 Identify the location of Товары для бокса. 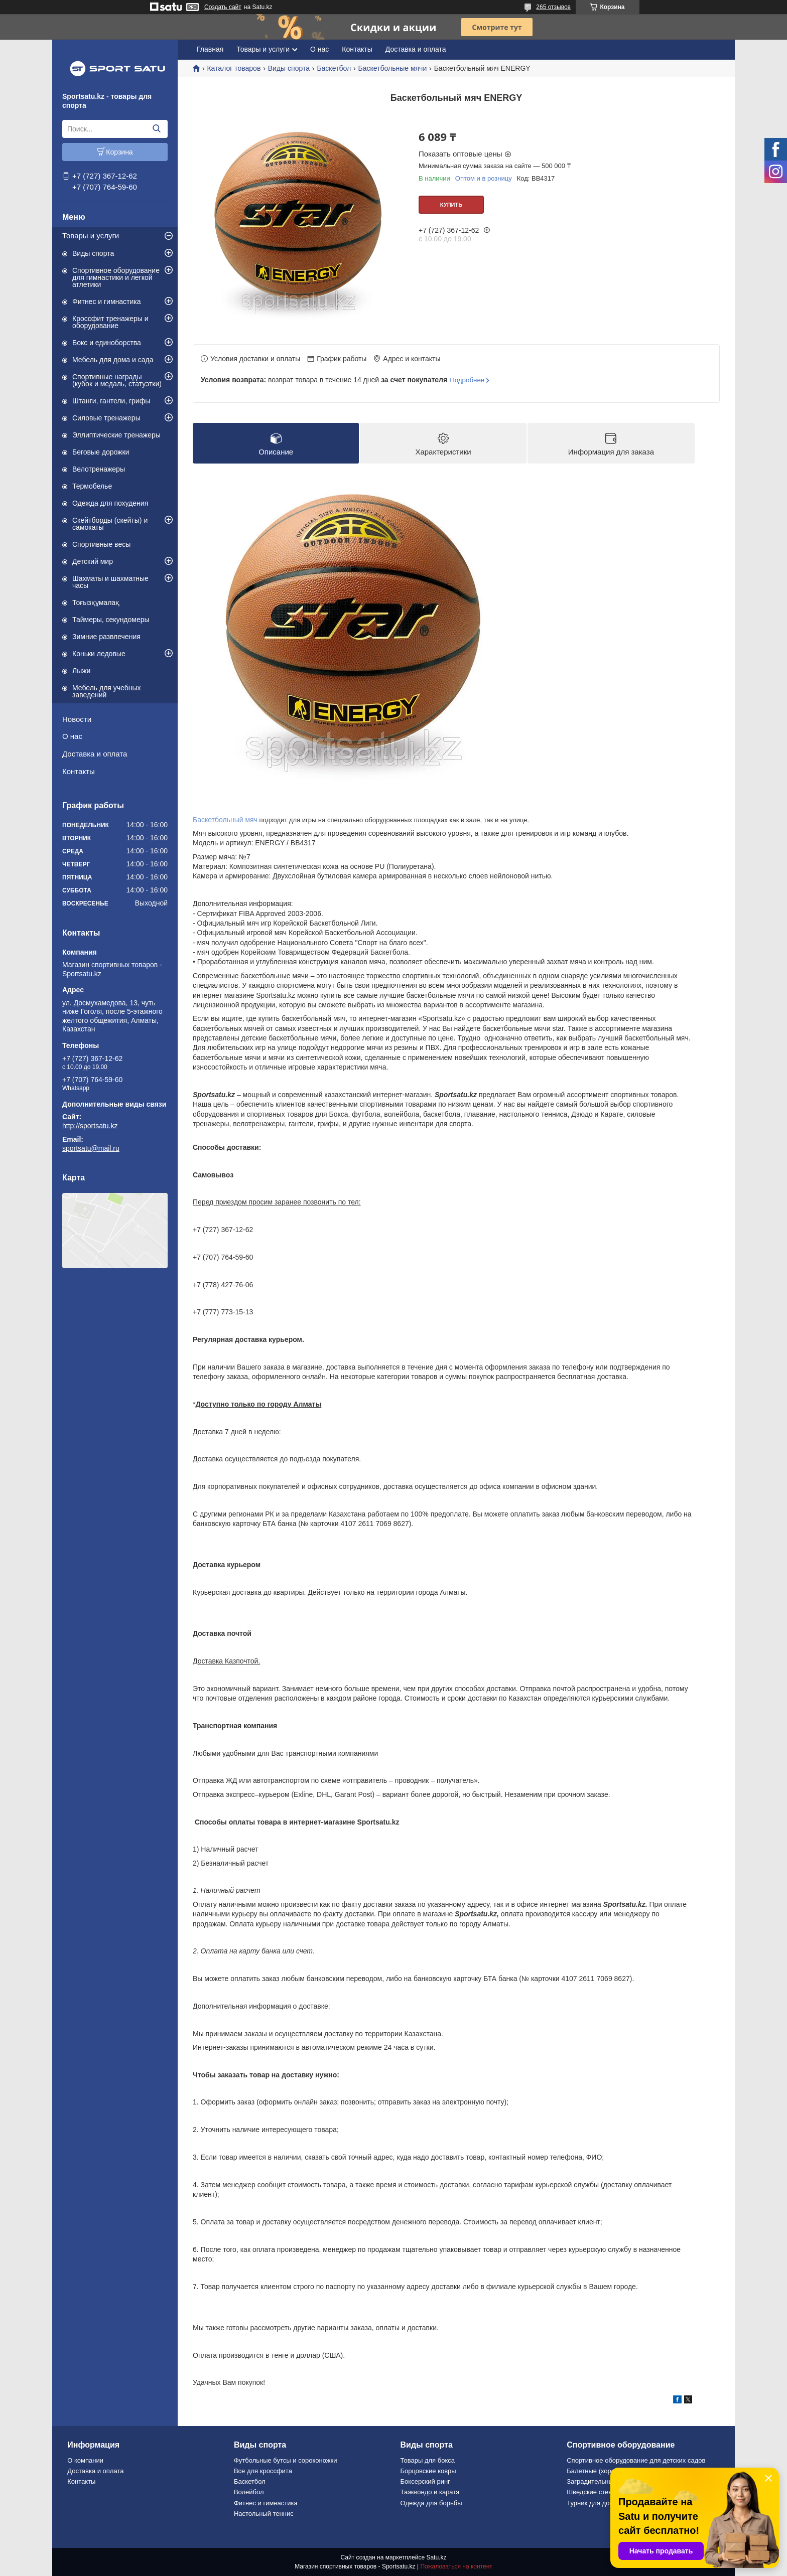
(428, 2460).